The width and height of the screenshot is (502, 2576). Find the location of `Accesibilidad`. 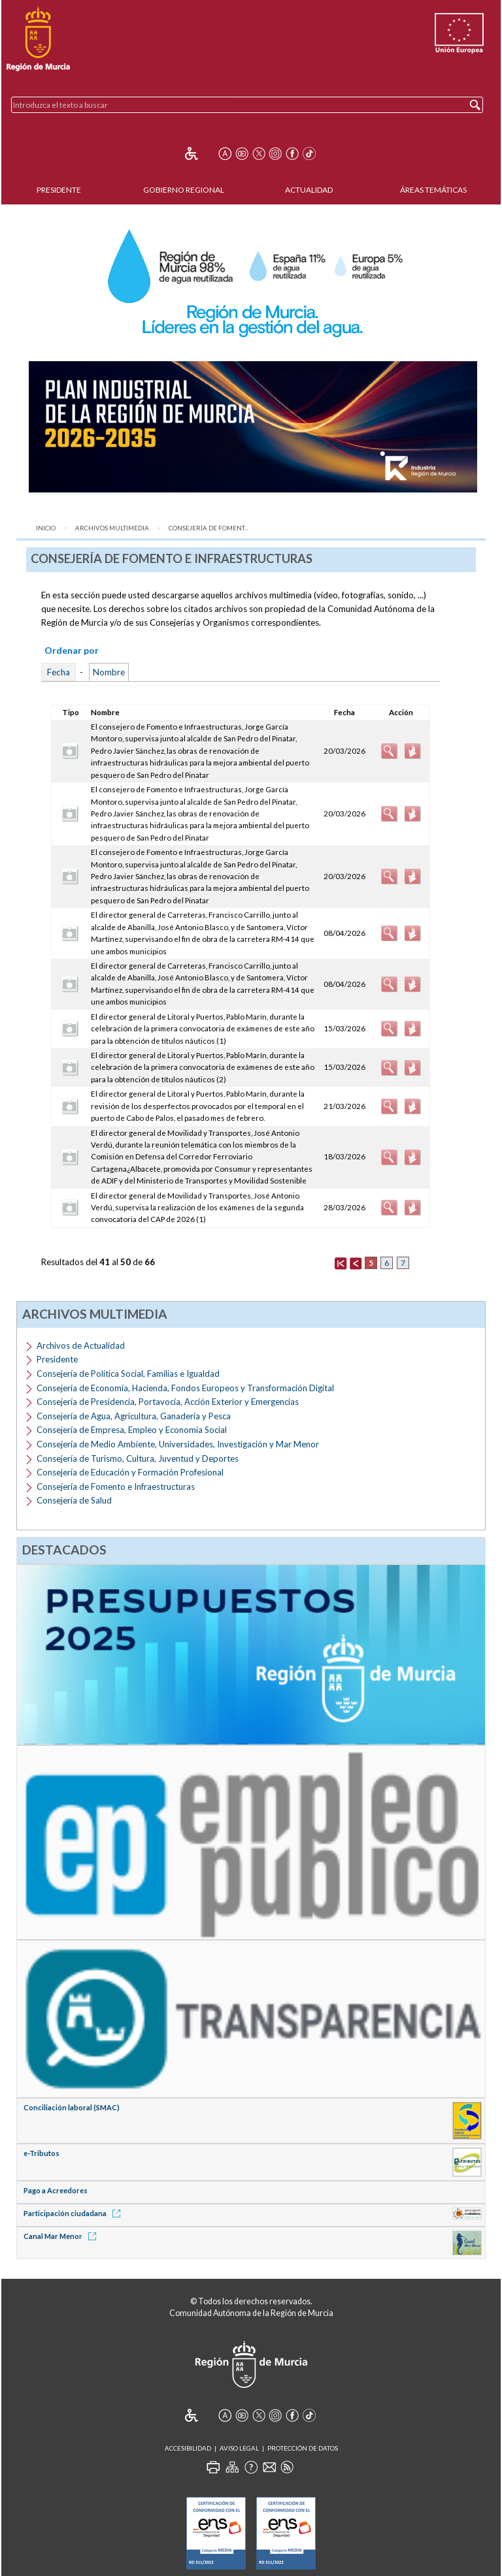

Accesibilidad is located at coordinates (188, 2448).